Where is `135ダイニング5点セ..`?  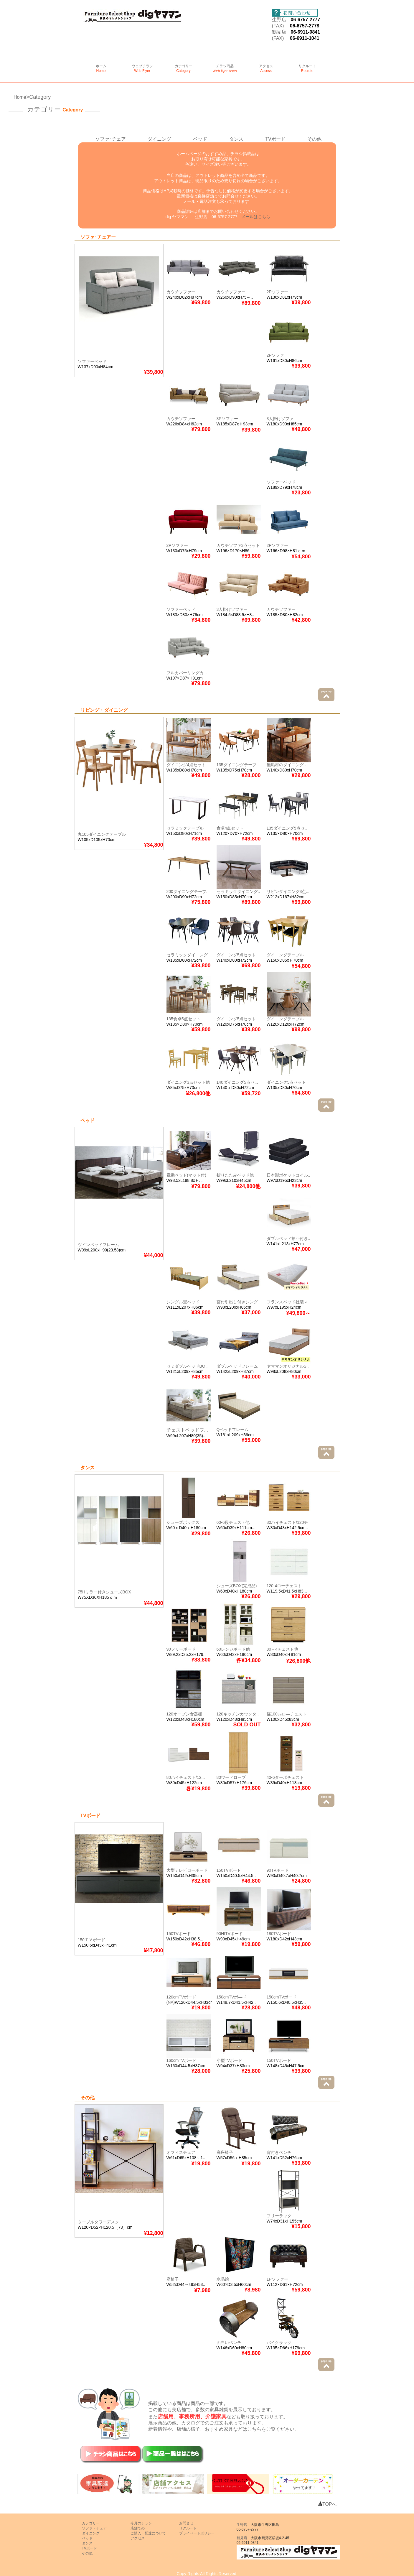 135ダイニング5点セ.. is located at coordinates (287, 828).